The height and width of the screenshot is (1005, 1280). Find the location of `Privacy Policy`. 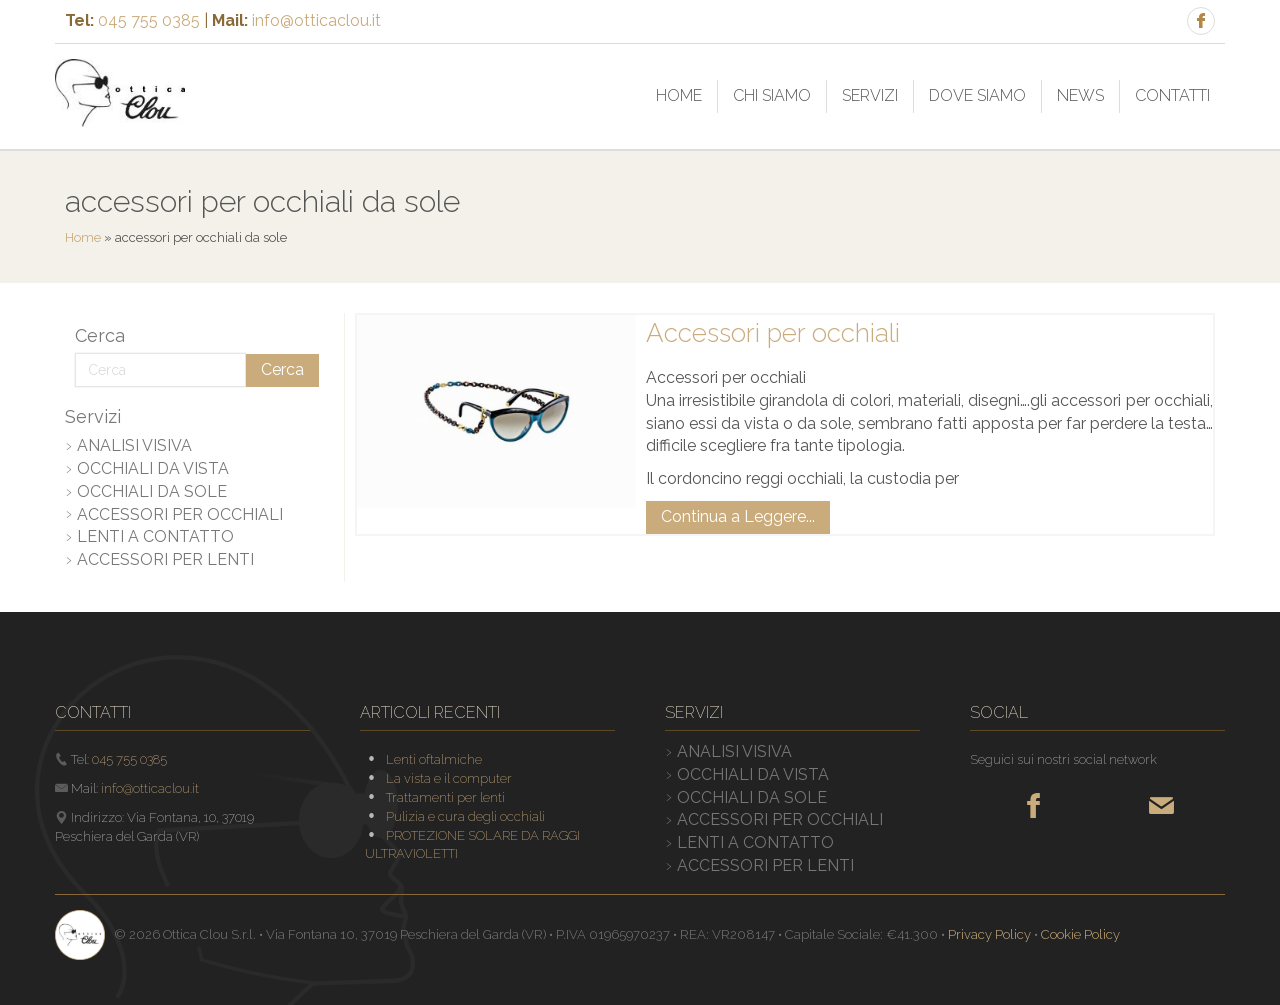

Privacy Policy is located at coordinates (989, 934).